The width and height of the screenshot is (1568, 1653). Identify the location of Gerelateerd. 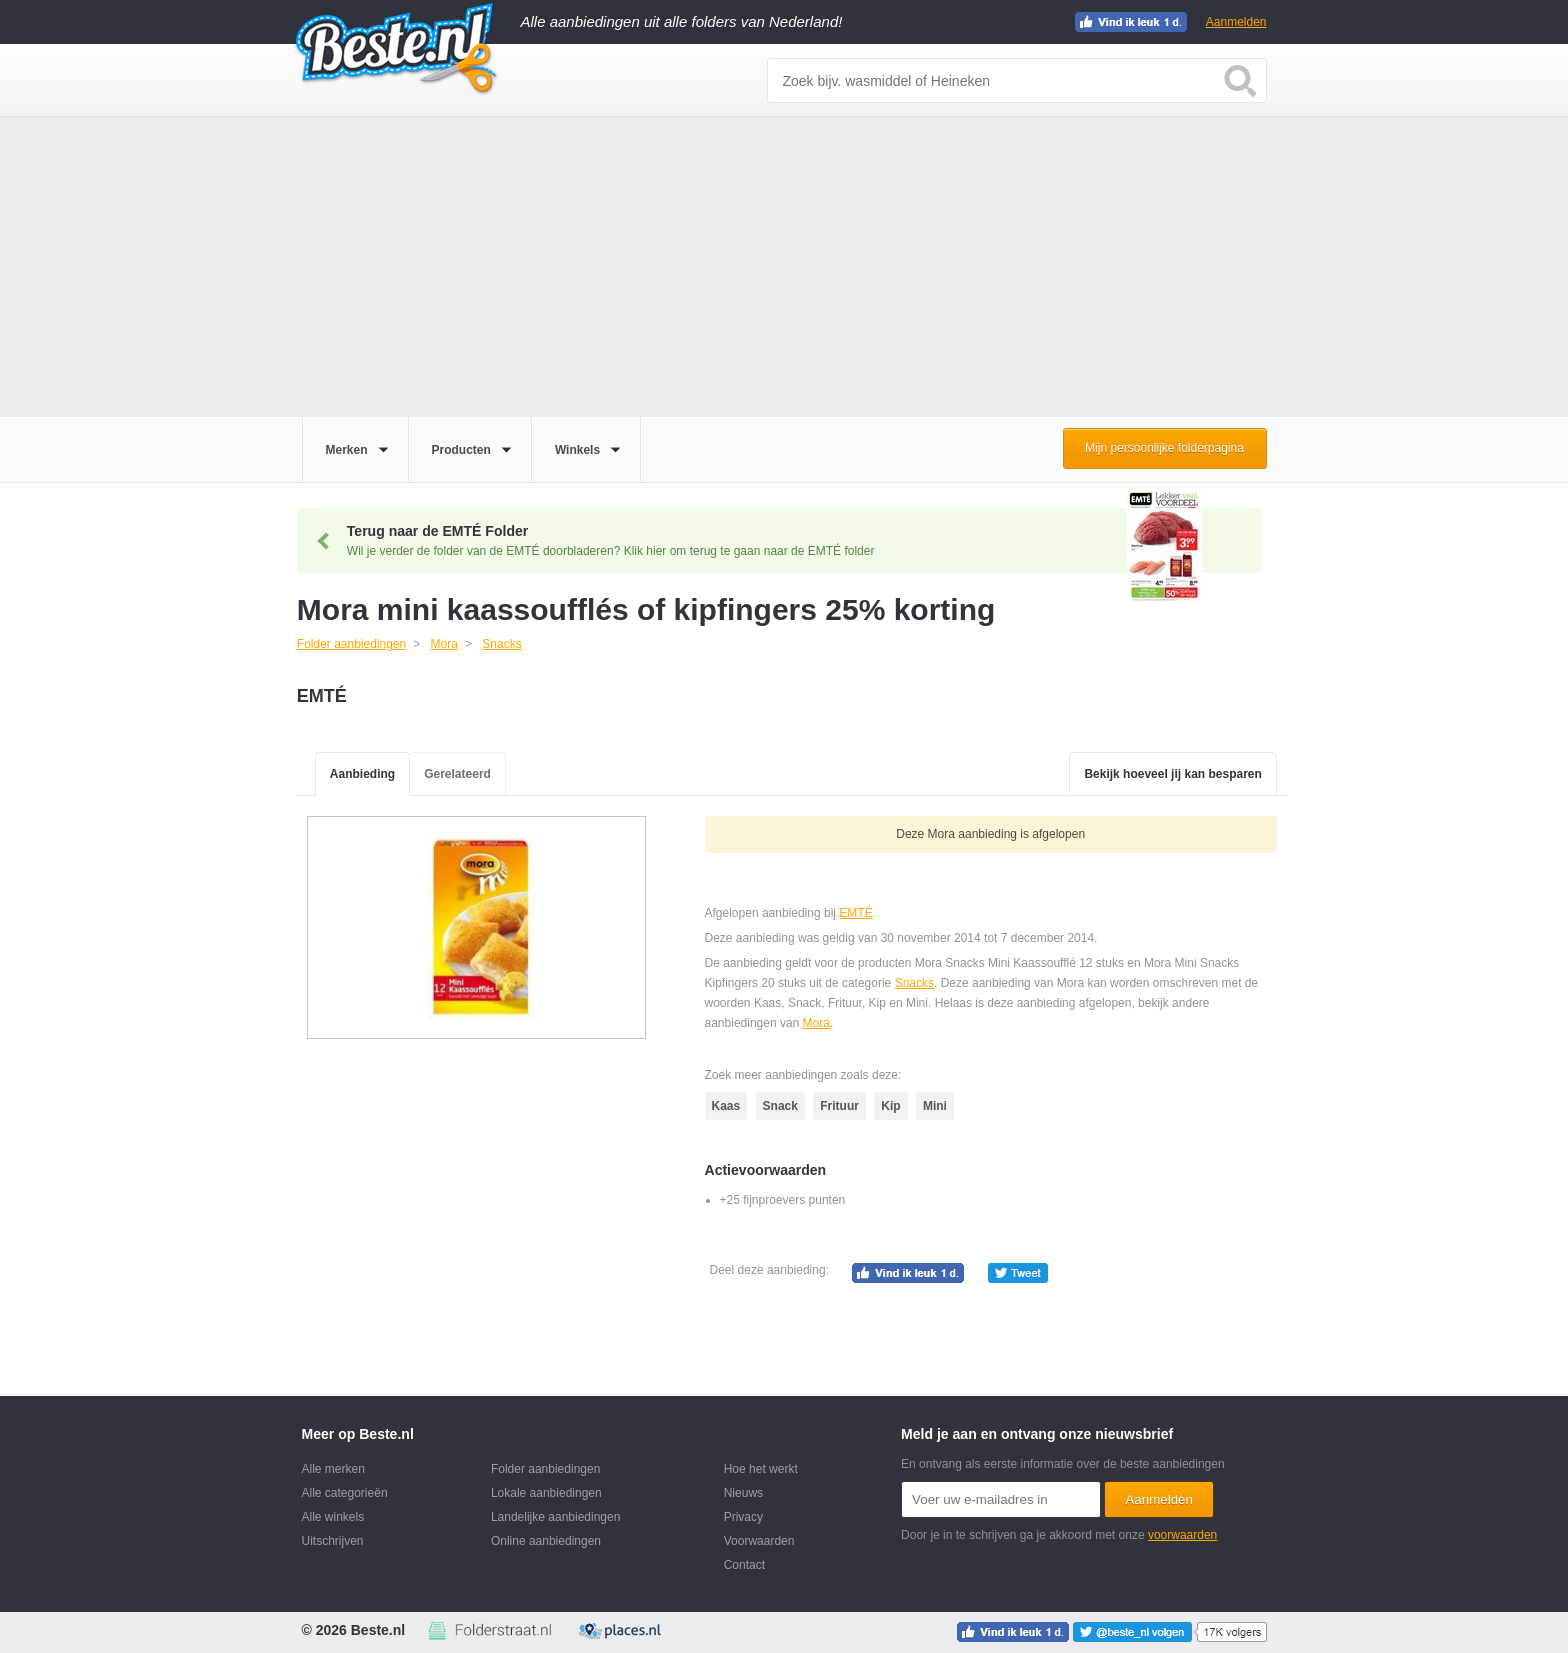
(457, 774).